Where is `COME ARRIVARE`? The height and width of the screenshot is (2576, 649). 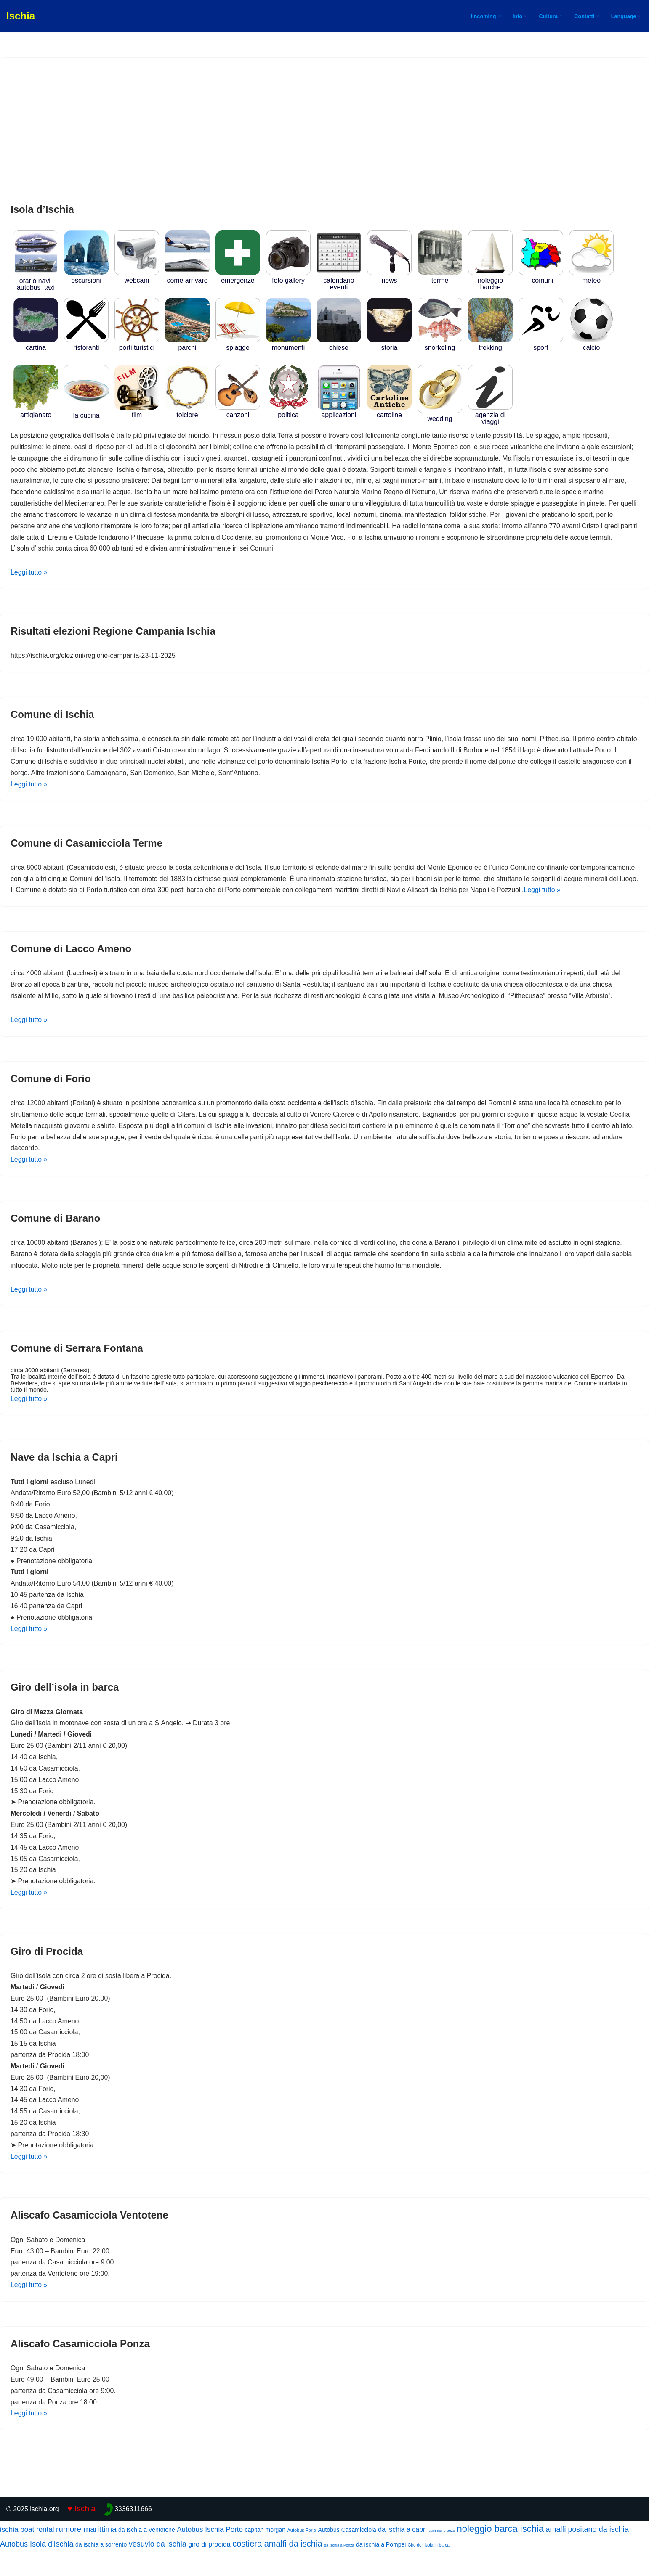
COME ARRIVARE is located at coordinates (187, 277).